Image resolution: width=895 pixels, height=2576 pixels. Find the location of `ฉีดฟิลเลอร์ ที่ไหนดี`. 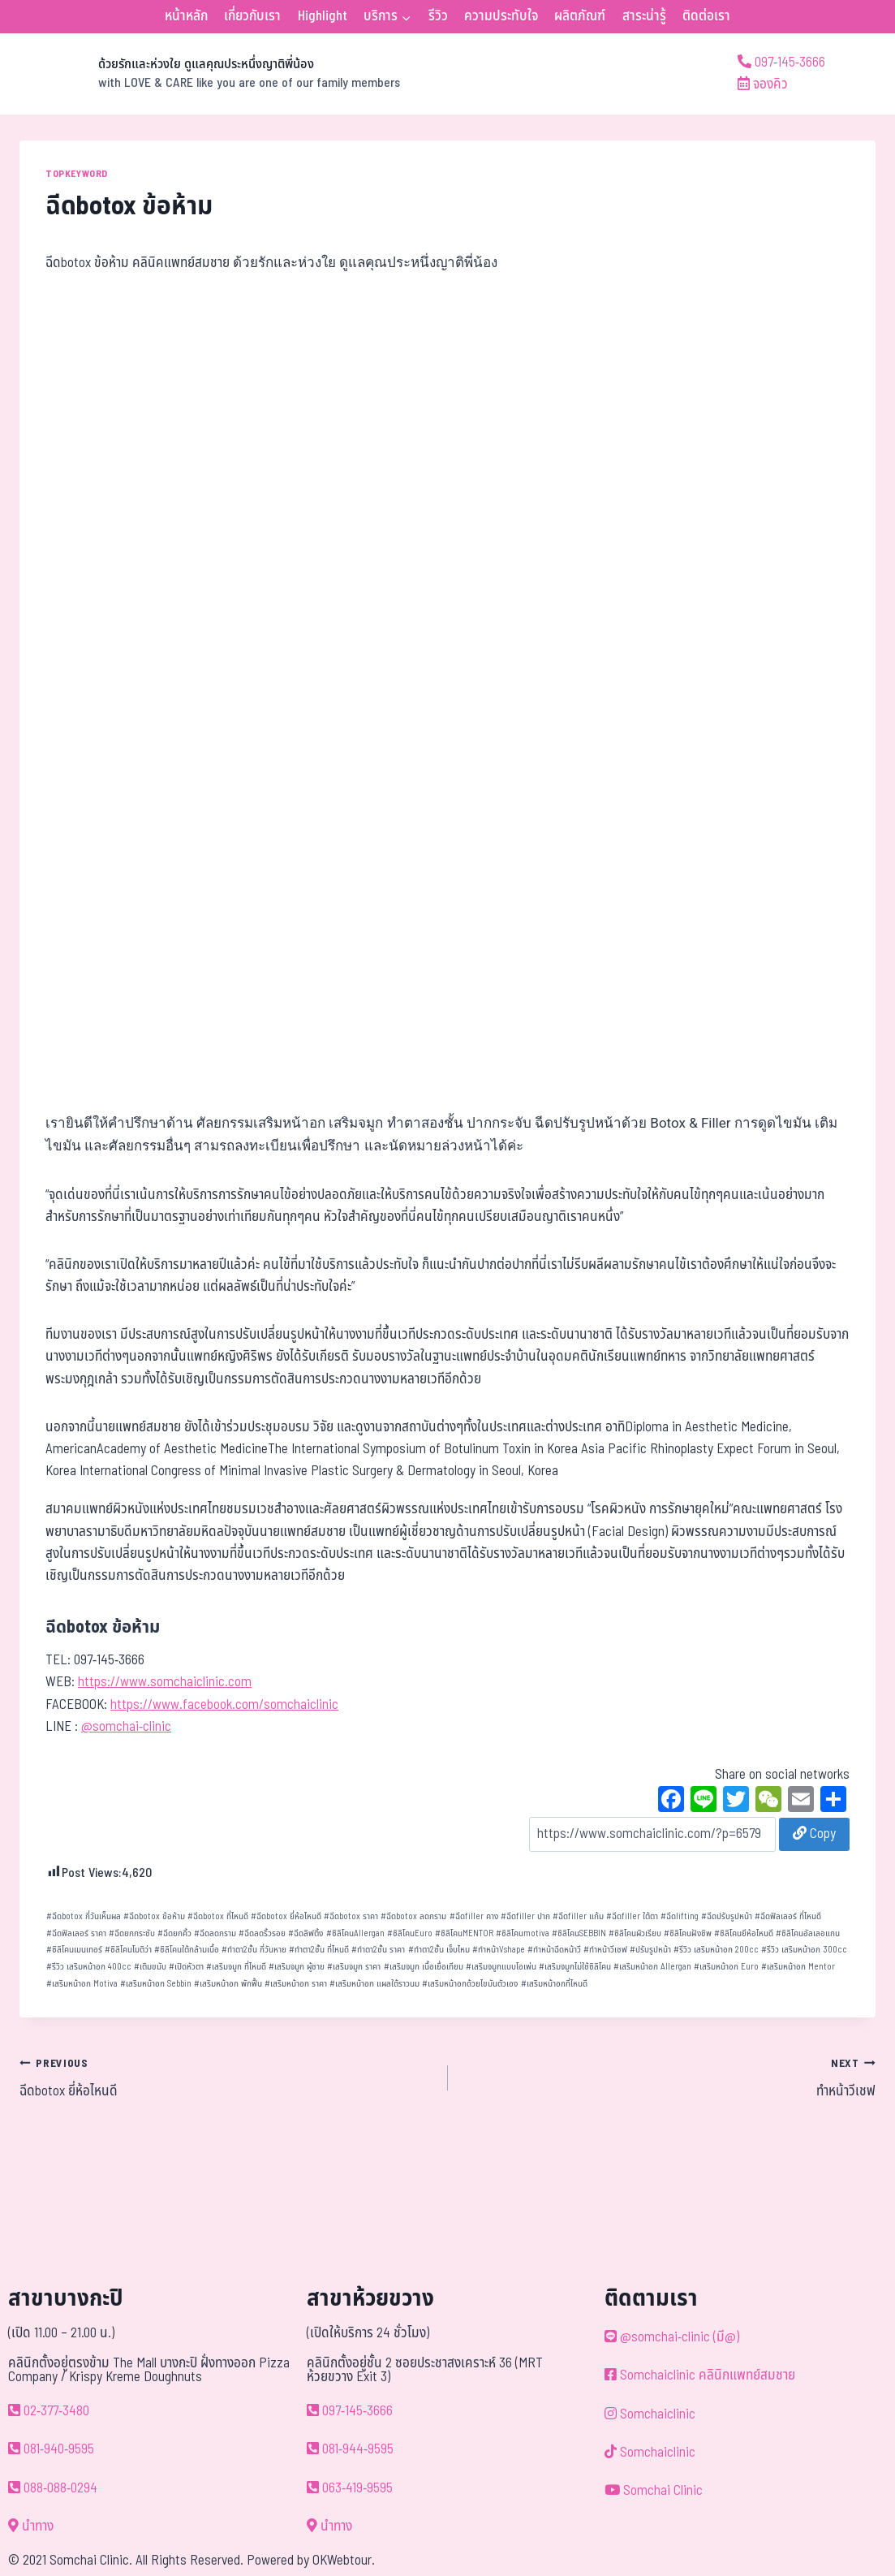

ฉีดฟิลเลอร์ ที่ไหนดี is located at coordinates (788, 1916).